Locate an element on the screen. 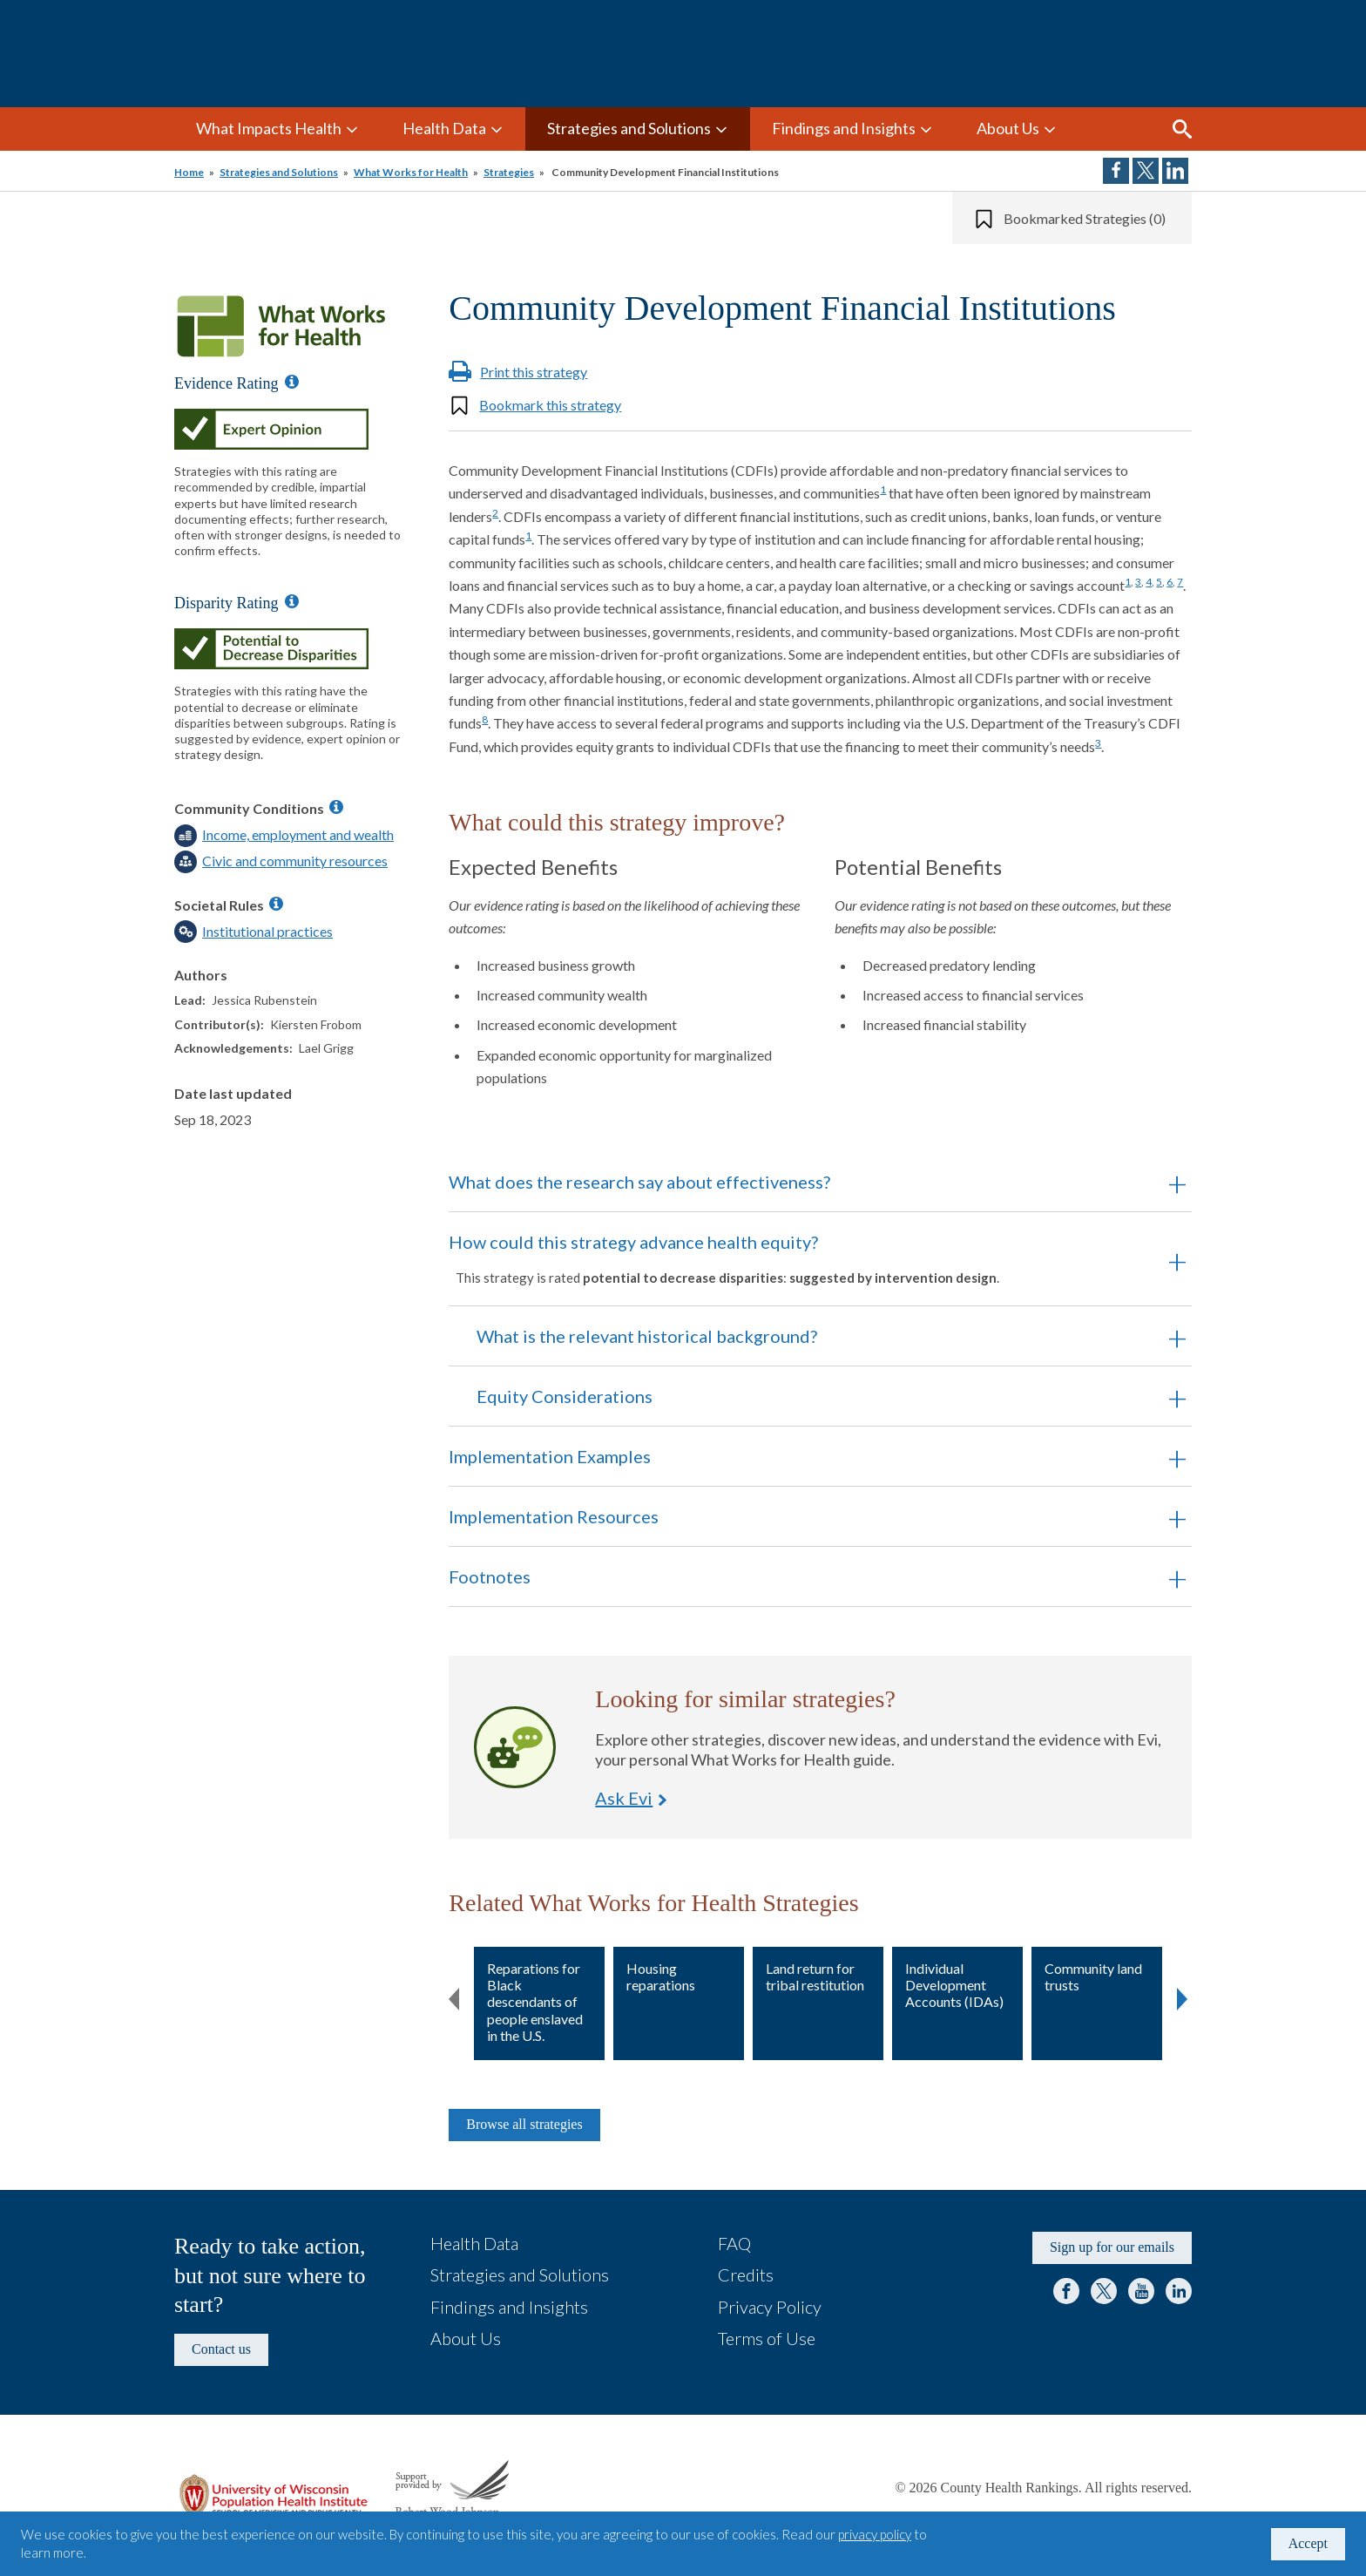 The image size is (1366, 2576). LinkedIn is located at coordinates (1179, 2291).